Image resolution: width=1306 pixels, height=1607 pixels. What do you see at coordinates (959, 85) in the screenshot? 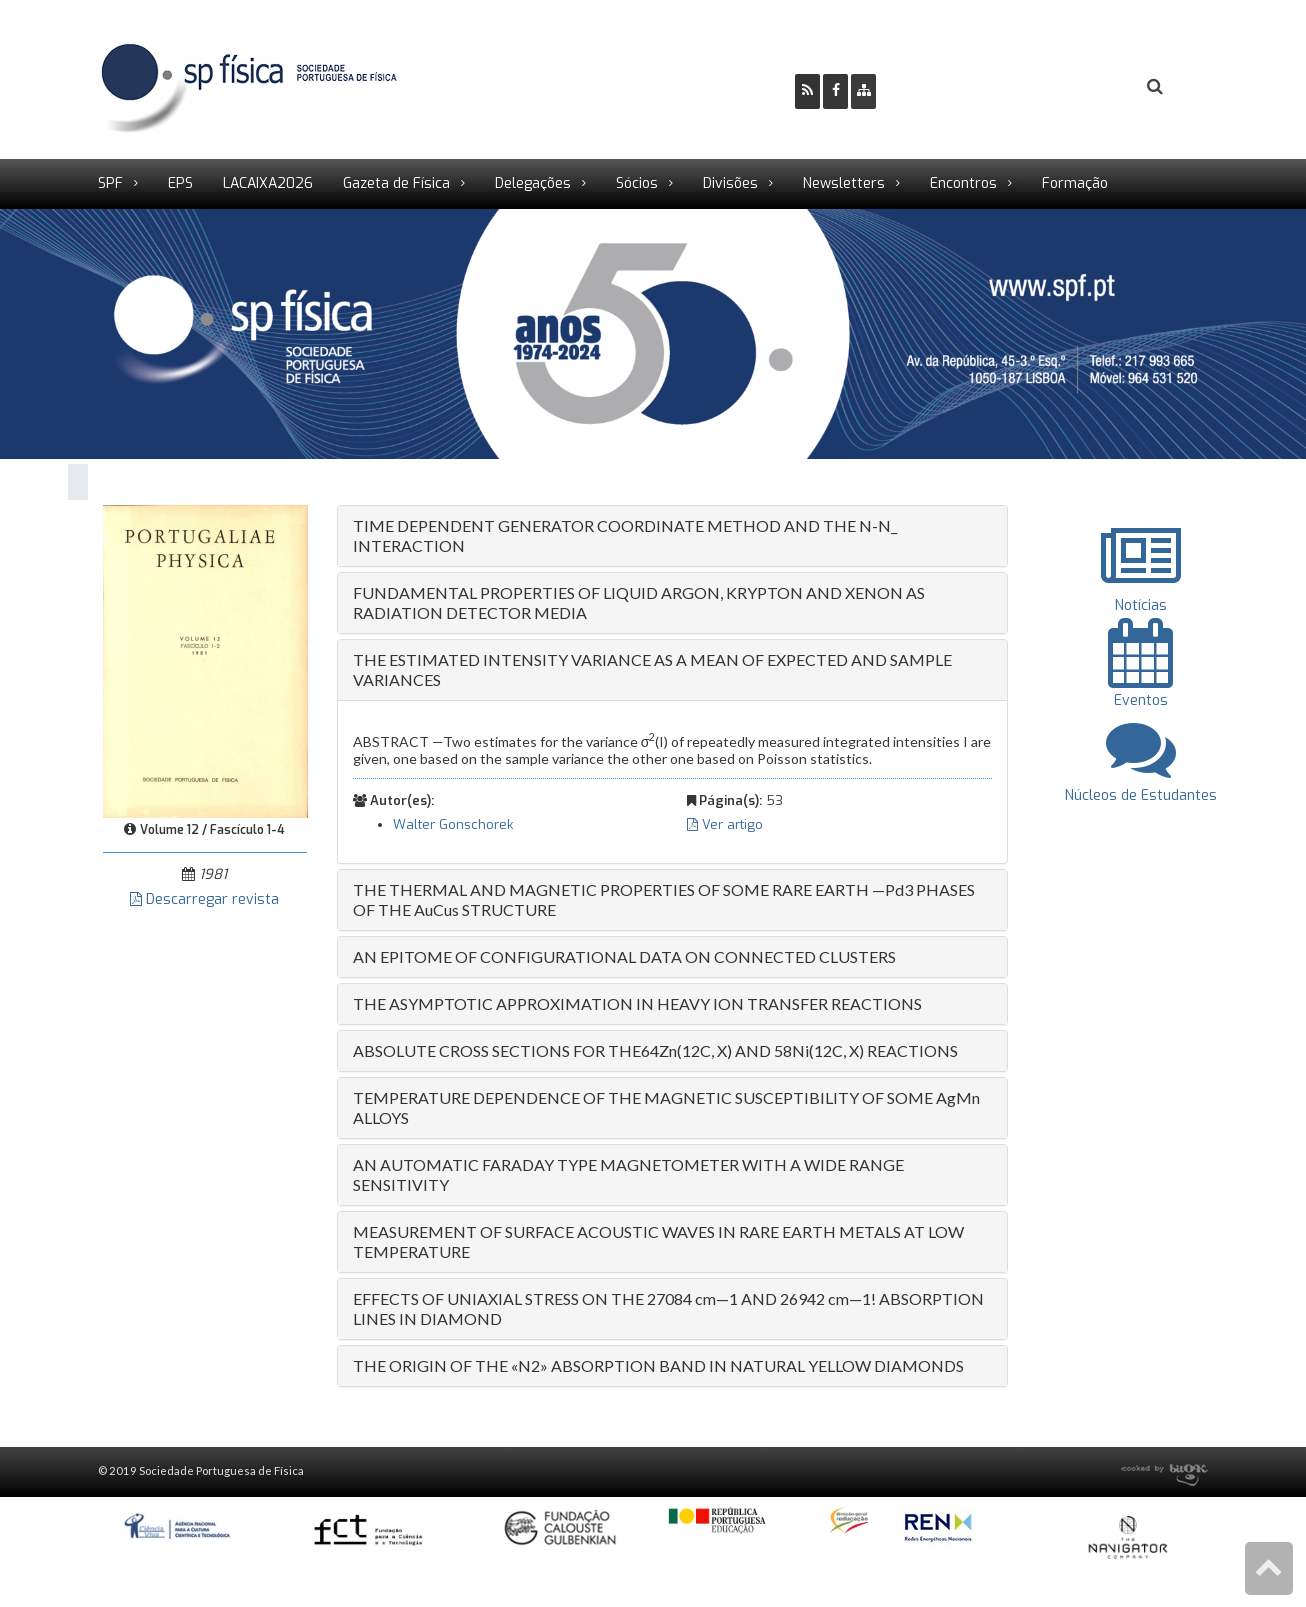
I see `Ser Sócio SPF` at bounding box center [959, 85].